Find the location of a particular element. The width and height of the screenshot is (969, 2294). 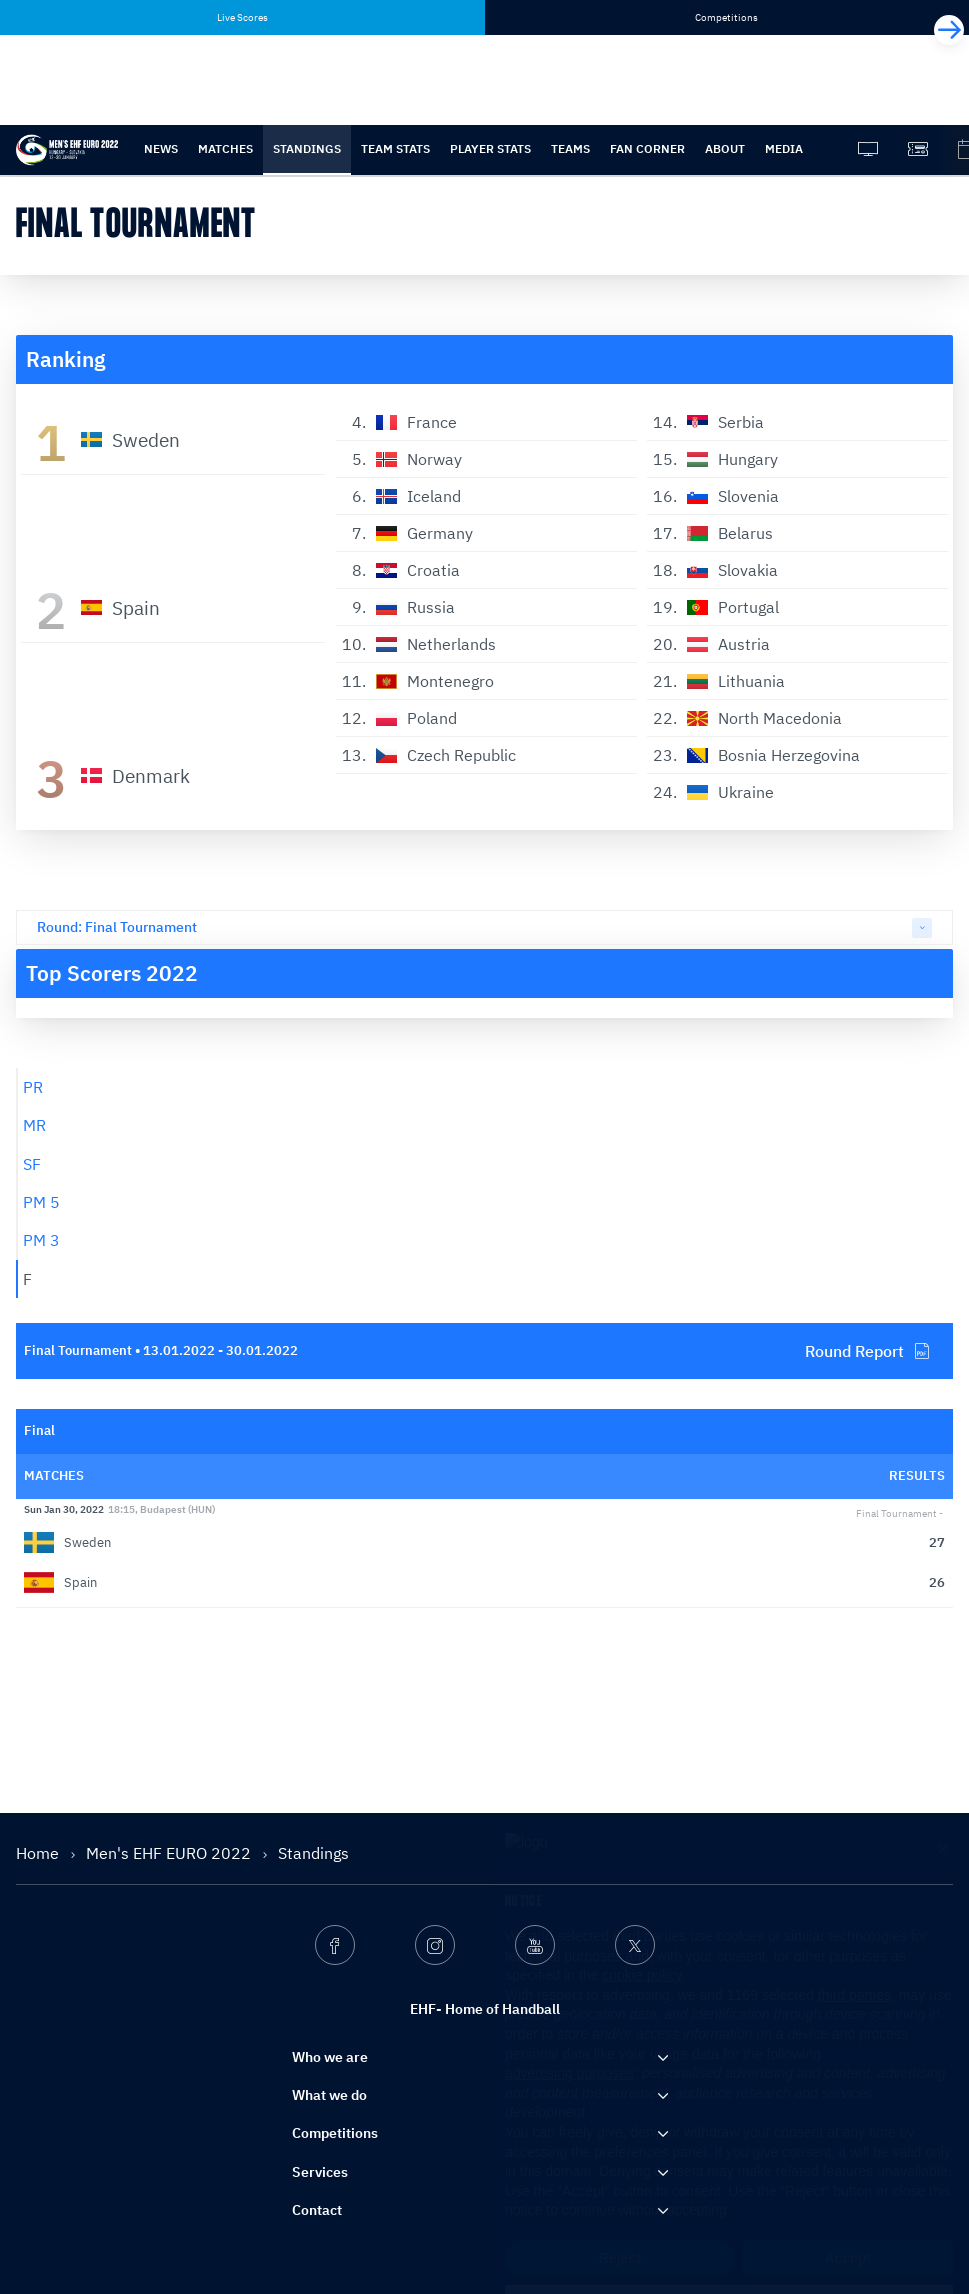

Who we are is located at coordinates (330, 2057).